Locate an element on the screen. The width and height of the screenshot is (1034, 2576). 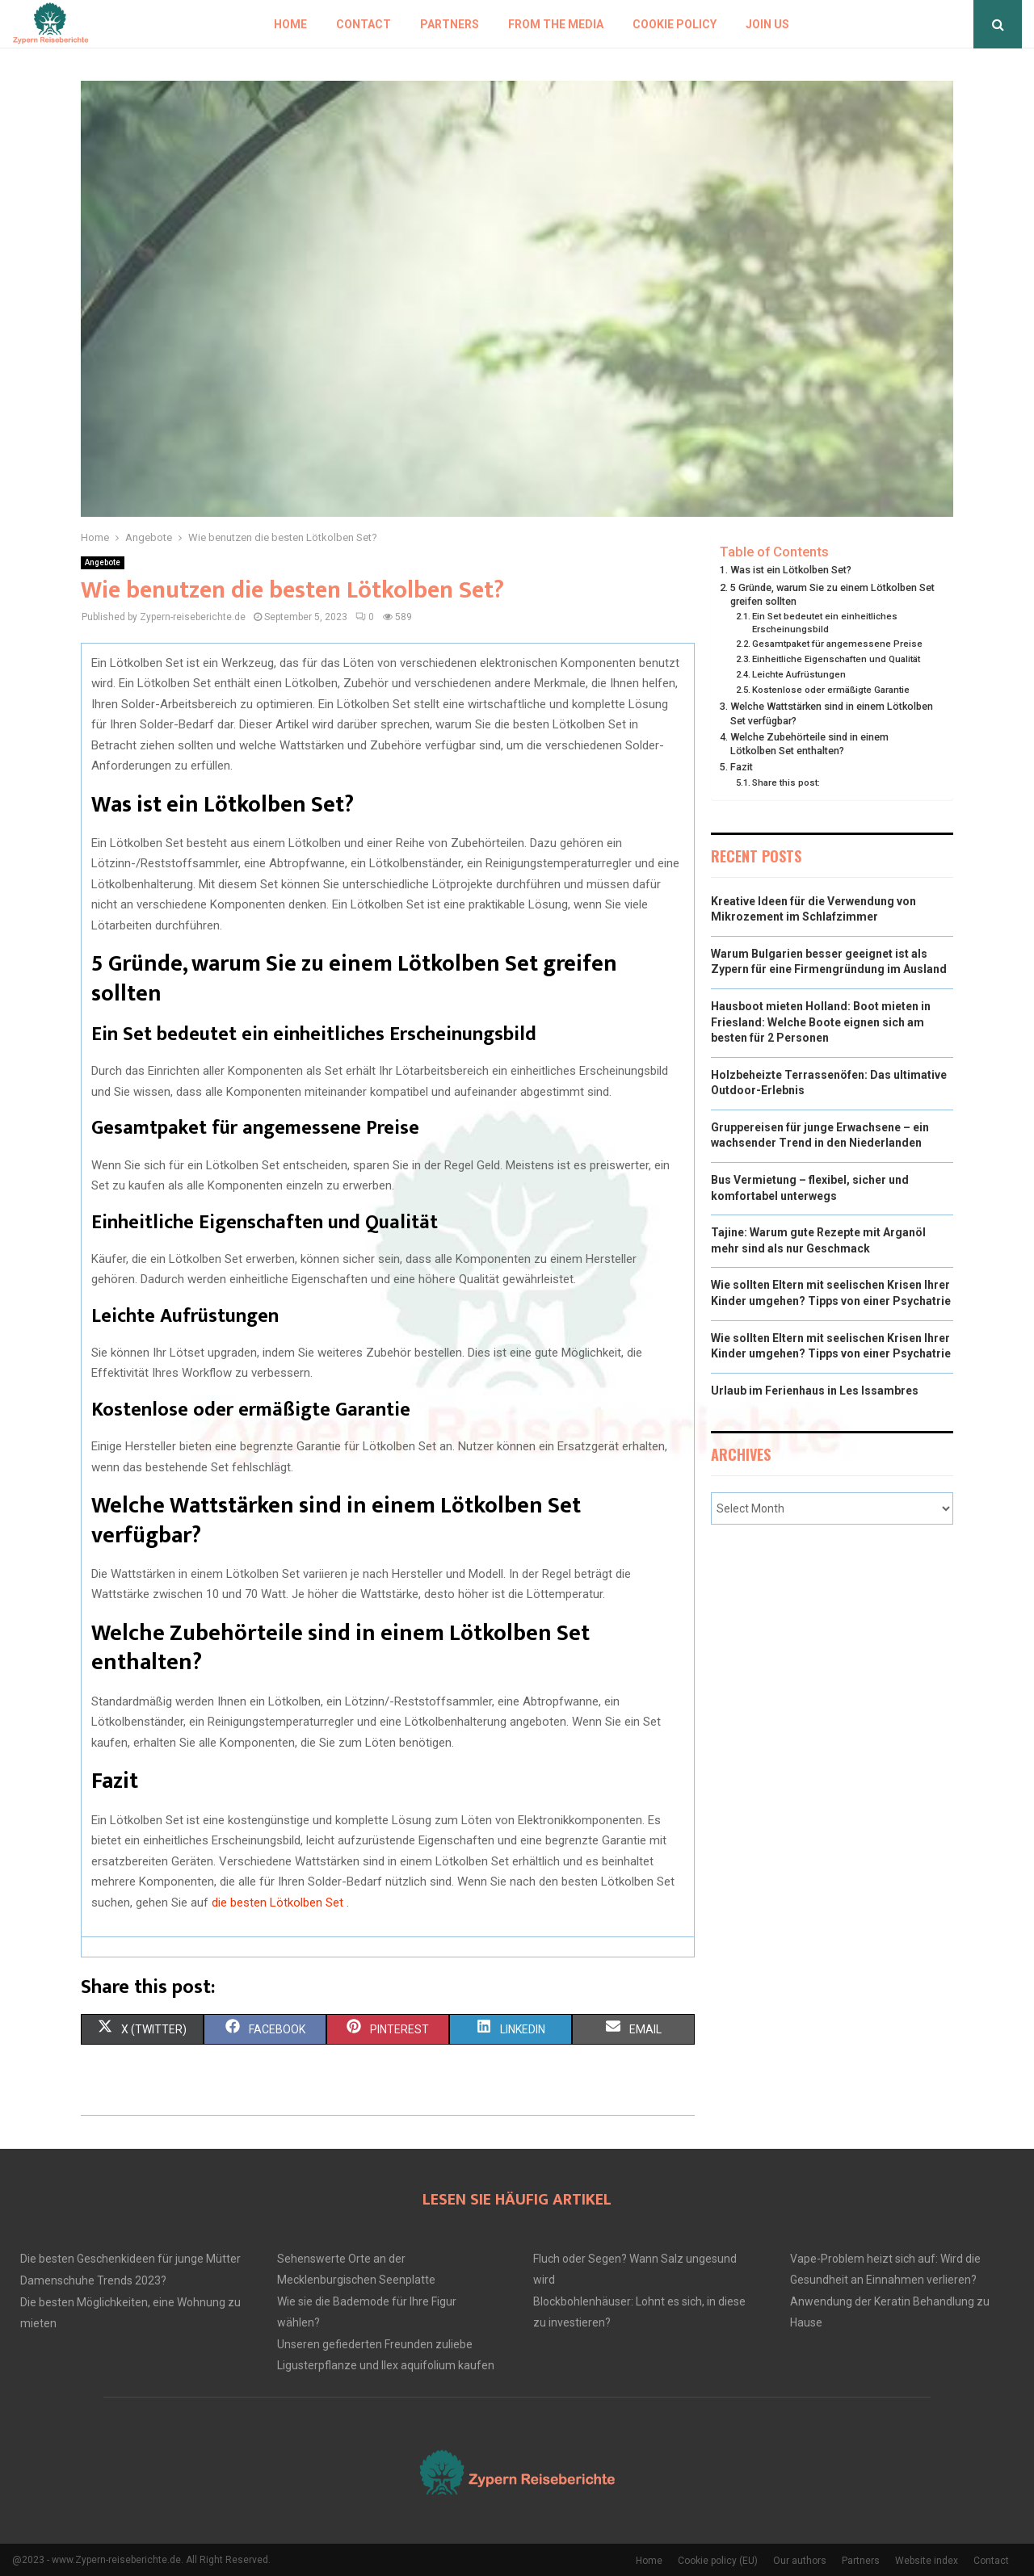
Ein Set bedeutet ein einheitliches Erscheinungsbild is located at coordinates (824, 622).